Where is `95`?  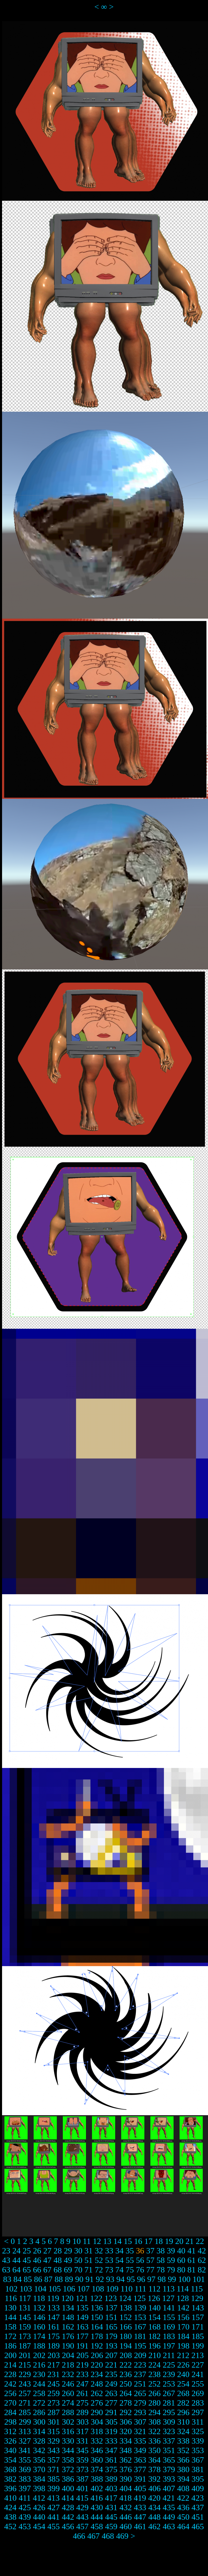 95 is located at coordinates (131, 2279).